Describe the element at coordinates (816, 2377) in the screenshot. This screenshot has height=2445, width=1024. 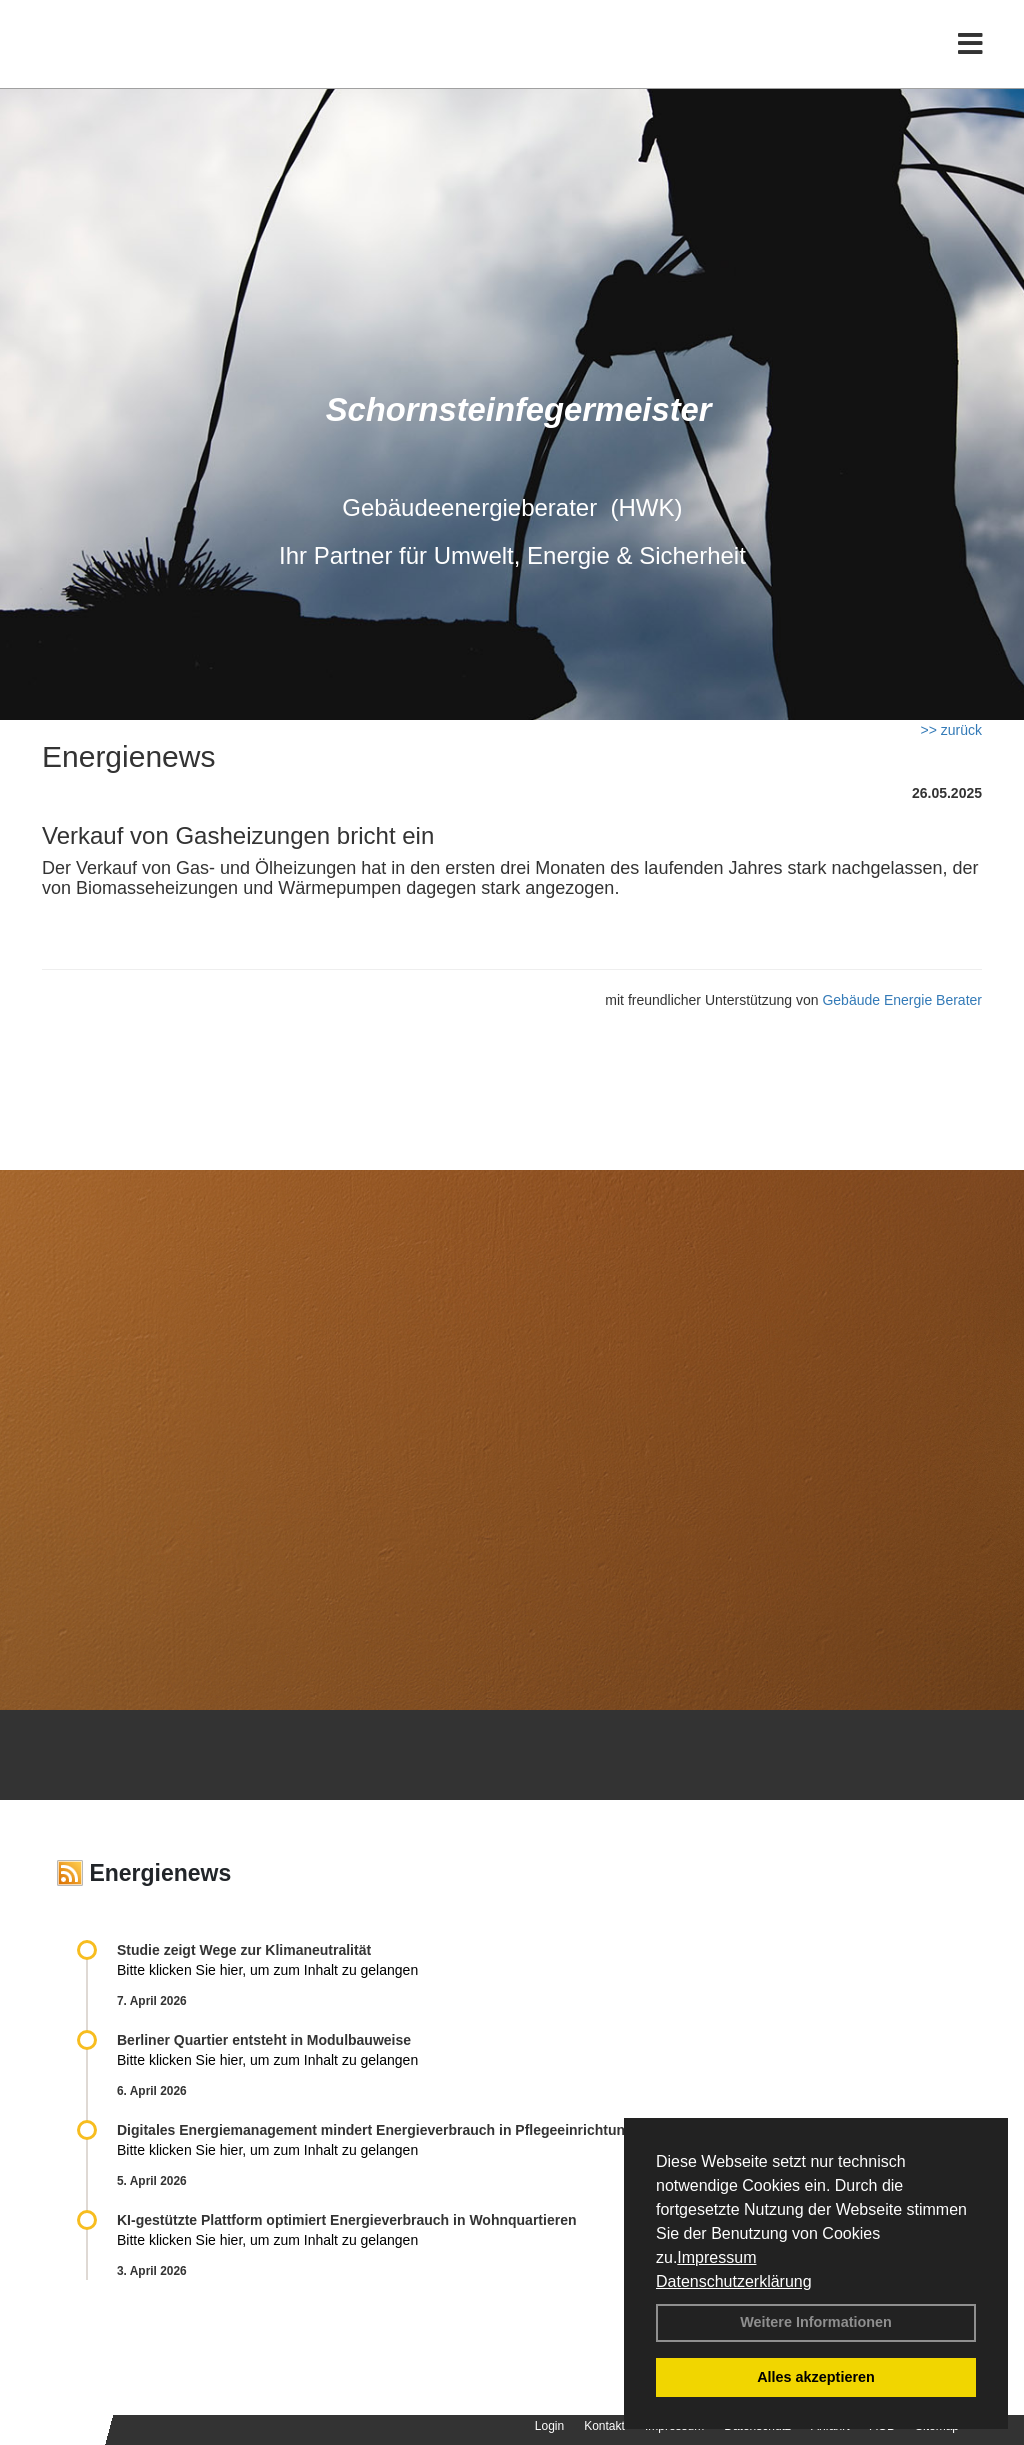
I see `Alles akzeptieren [button]` at that location.